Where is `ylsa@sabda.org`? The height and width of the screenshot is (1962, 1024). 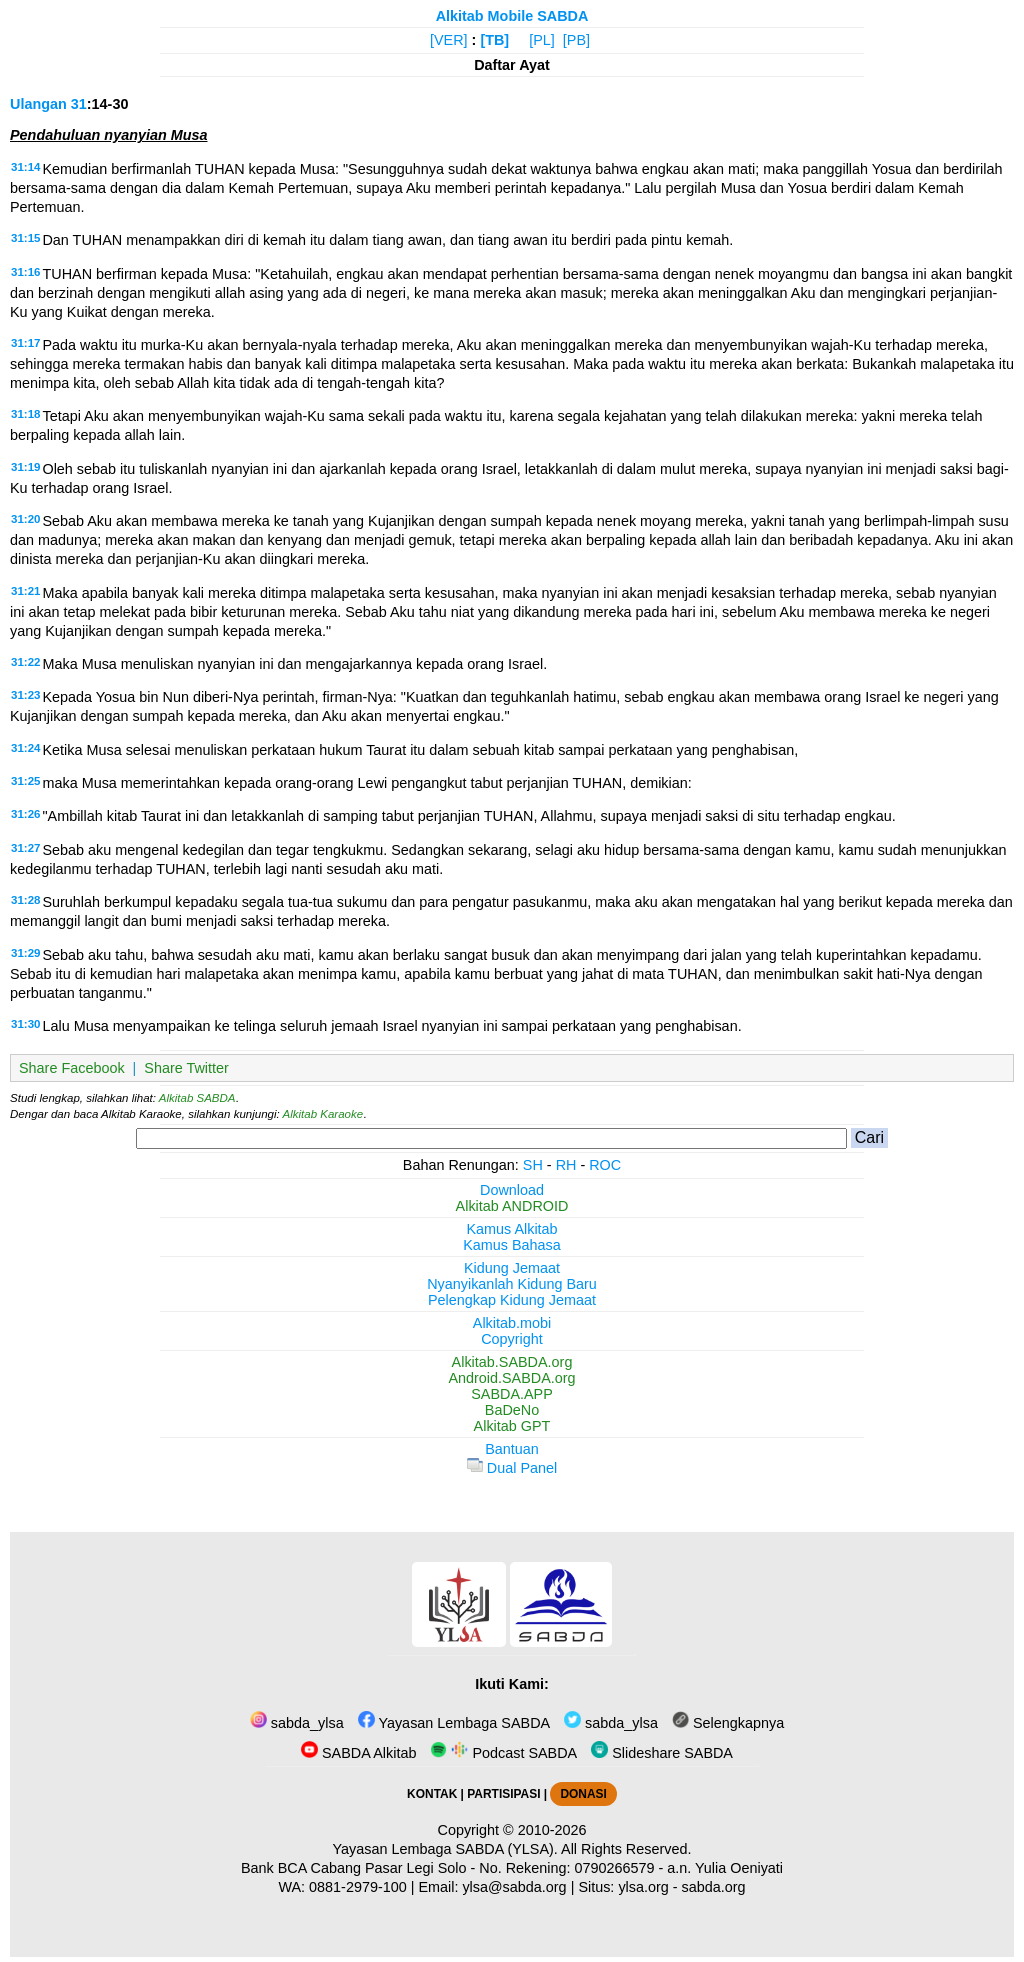 ylsa@sabda.org is located at coordinates (514, 1887).